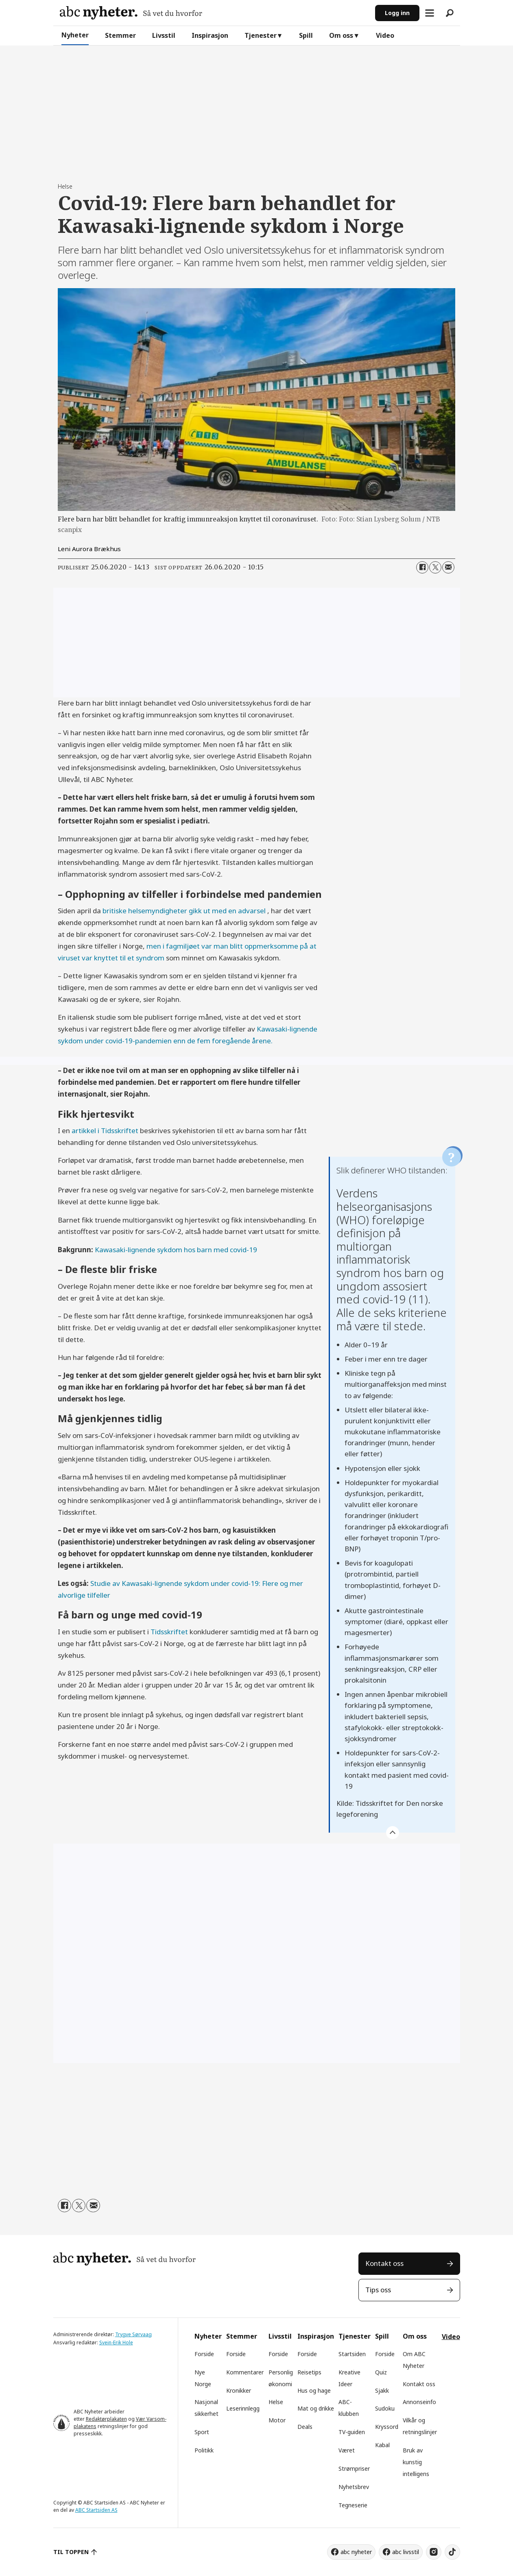 This screenshot has height=2576, width=513. What do you see at coordinates (204, 2354) in the screenshot?
I see `Forside` at bounding box center [204, 2354].